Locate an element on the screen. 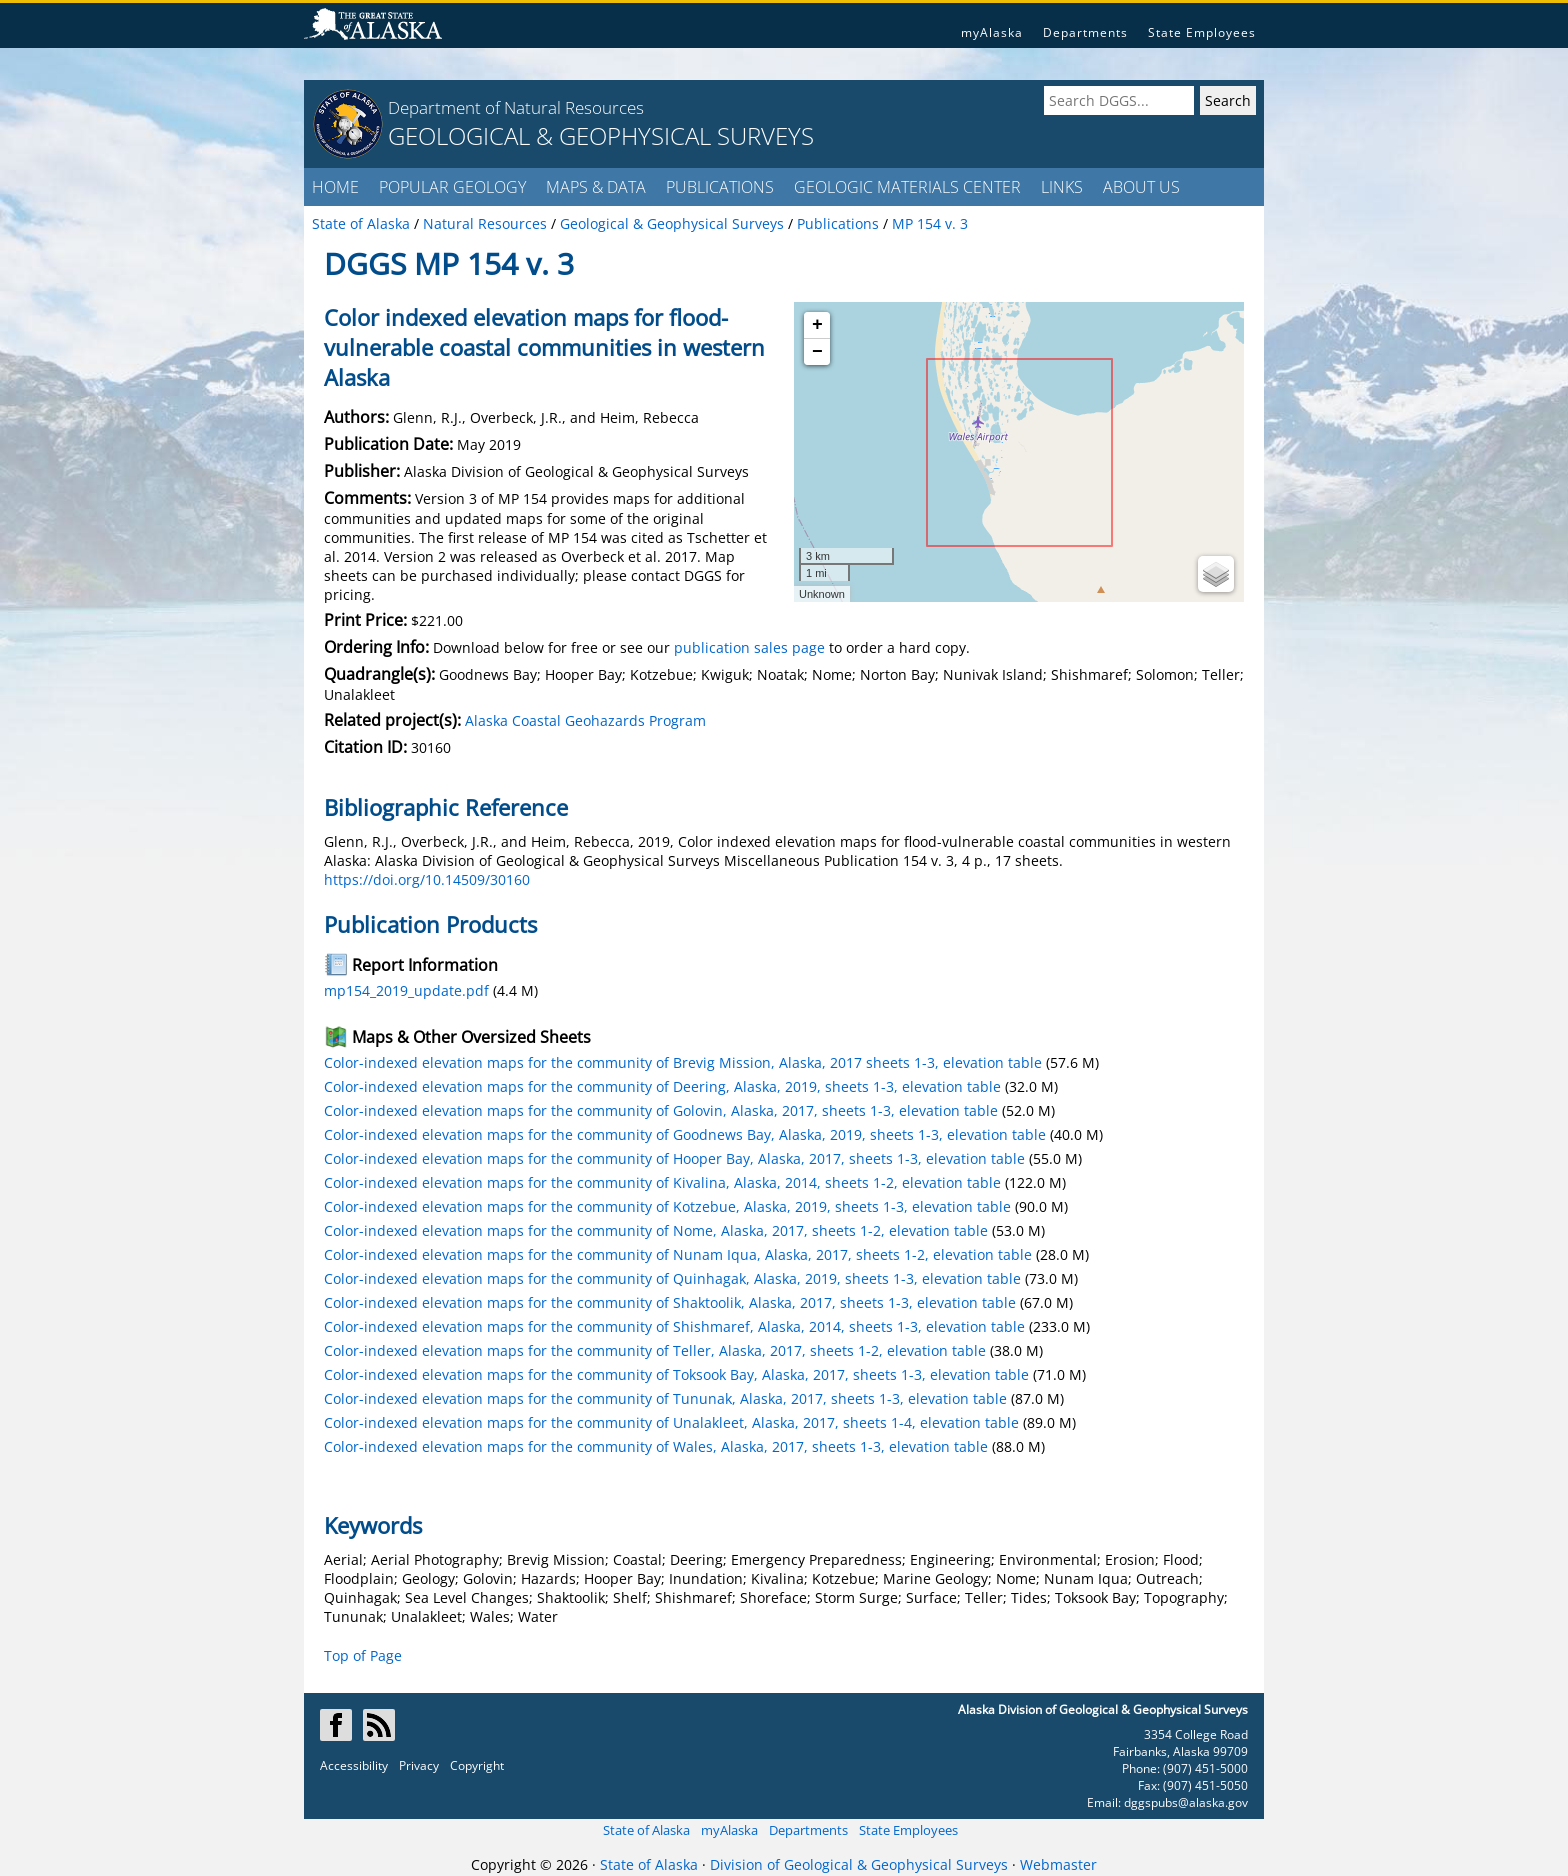 Image resolution: width=1568 pixels, height=1876 pixels. Color-indexed elevation maps for the community of Tununak, Alaska, 2017, sheets 1-3, elevation table is located at coordinates (665, 1398).